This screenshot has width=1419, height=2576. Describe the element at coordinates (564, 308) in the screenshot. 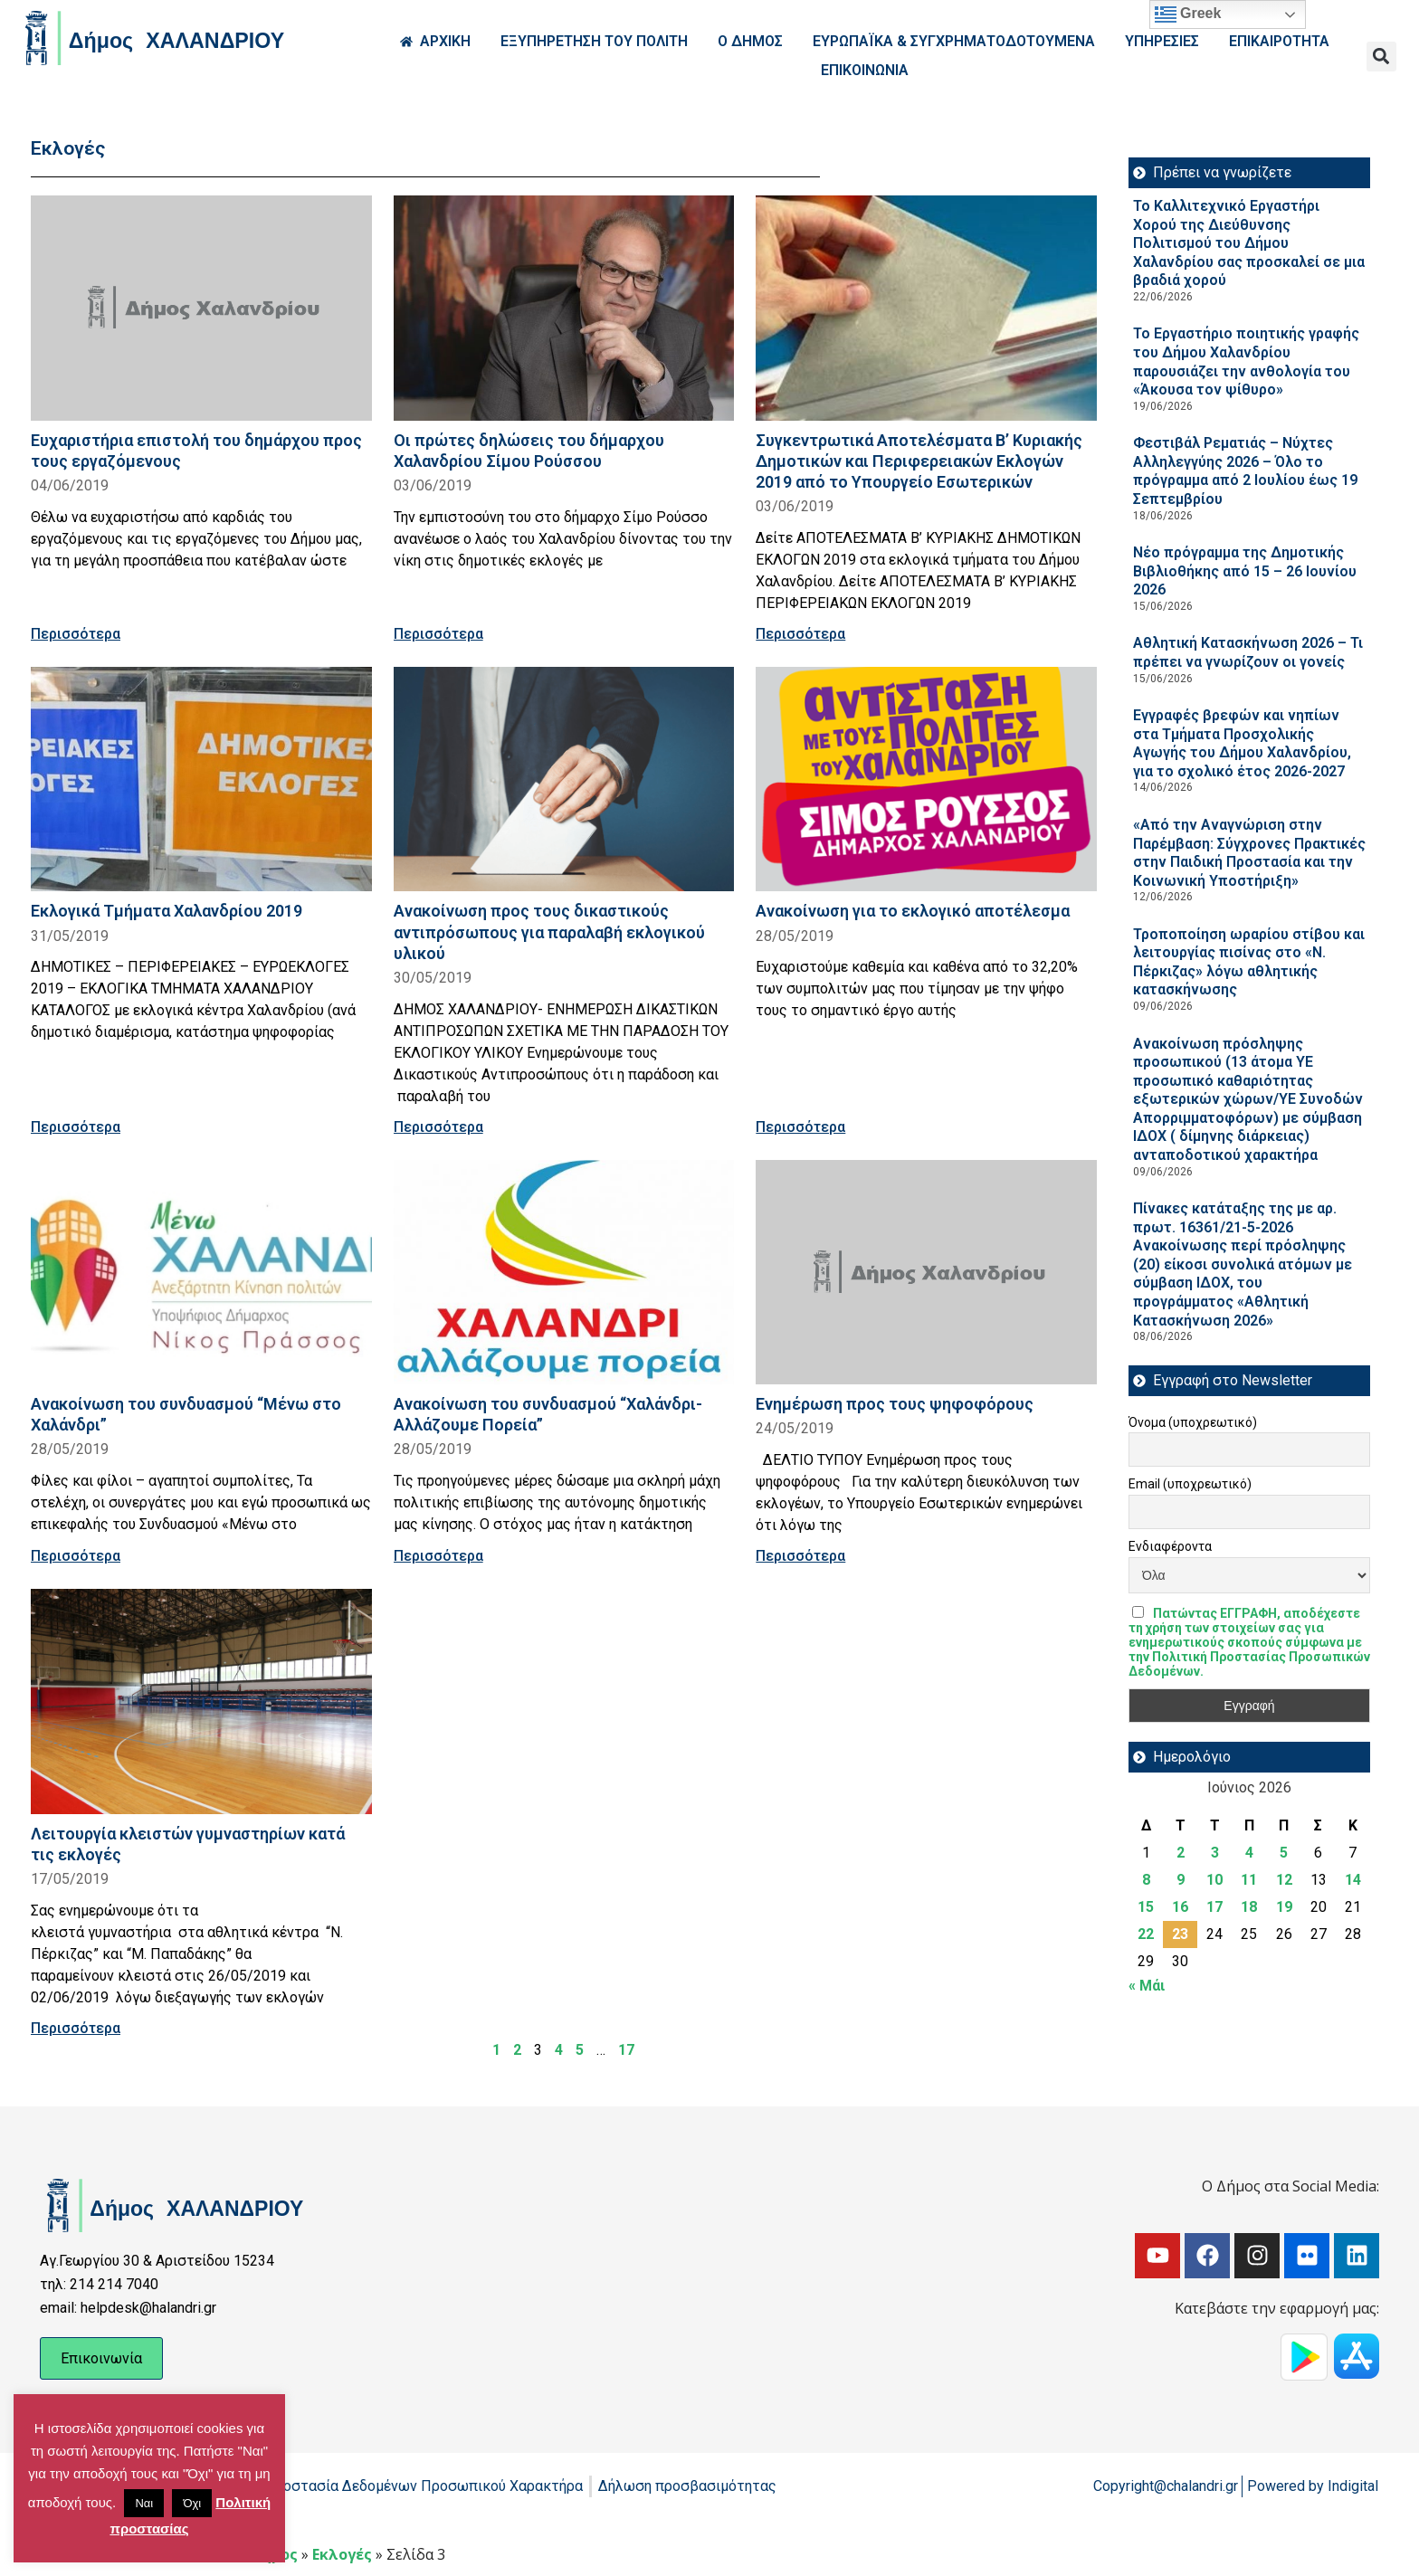

I see `[Read more about Οι πρώτες δηλώσεις του δήμαρχου Χαλανδρίου Σίμου Ρούσσου]` at that location.